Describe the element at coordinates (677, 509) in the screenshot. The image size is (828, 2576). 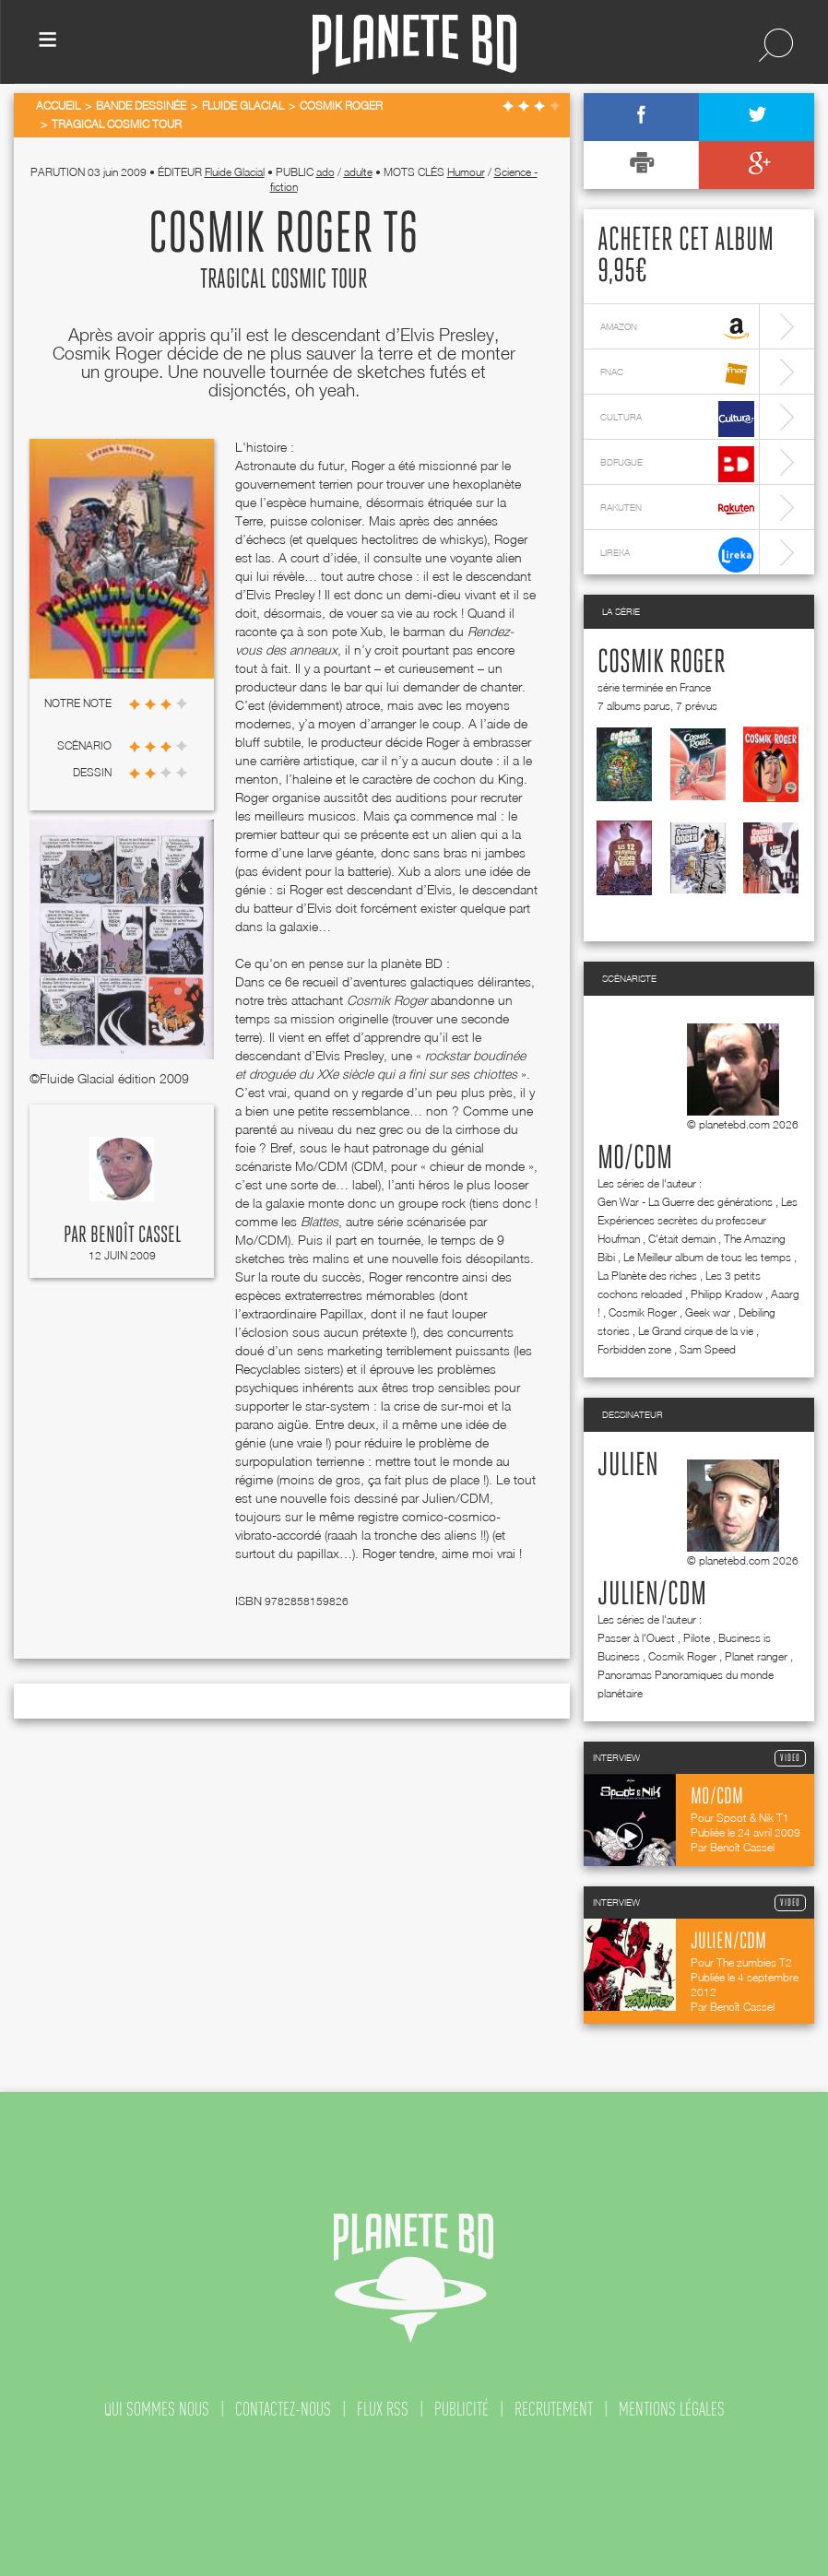
I see `rakuten` at that location.